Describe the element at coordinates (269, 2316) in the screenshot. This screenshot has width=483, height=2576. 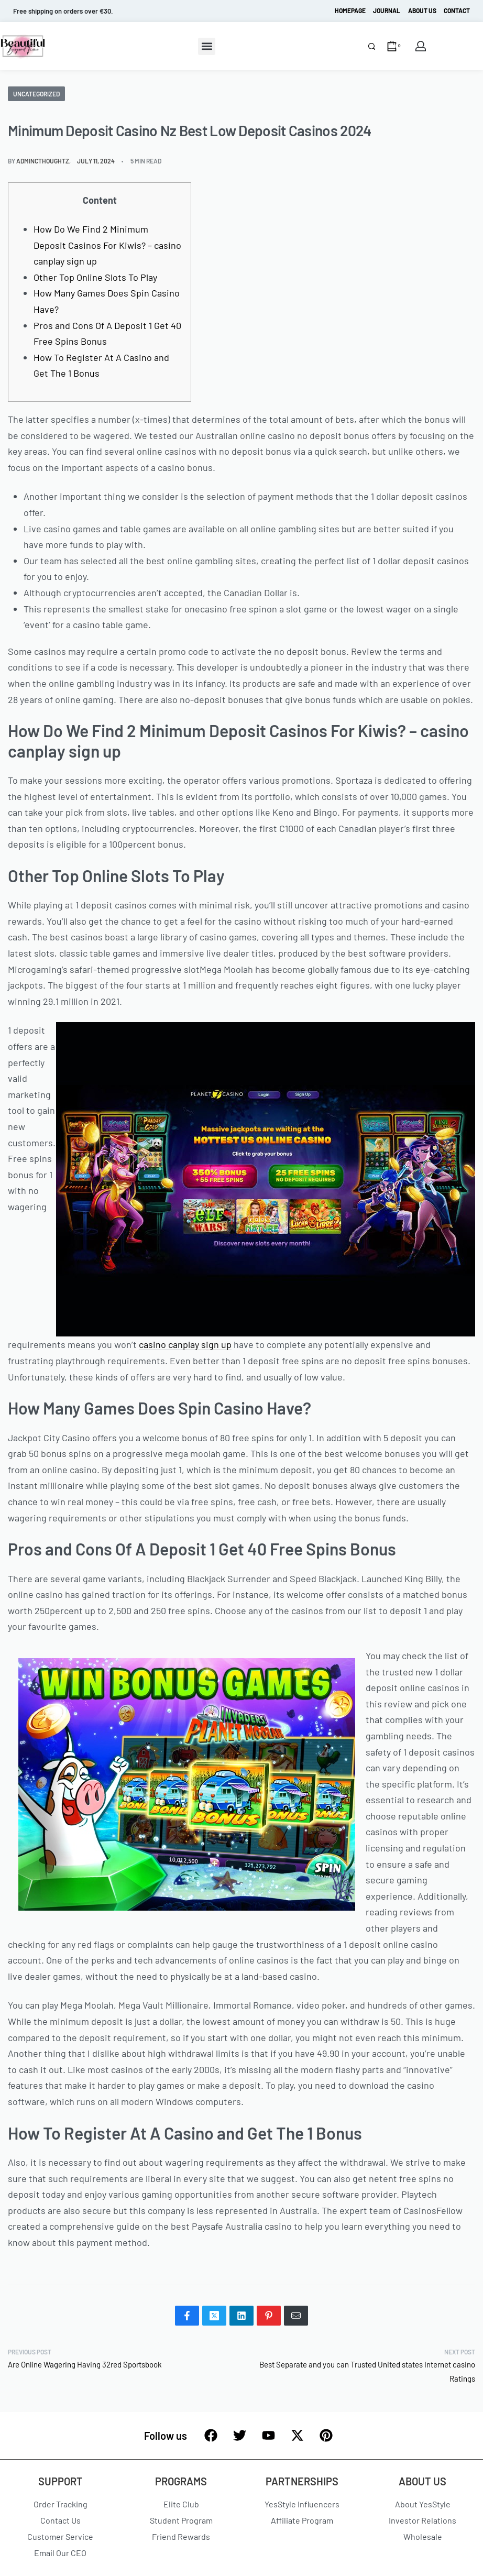
I see `[Share on Pinterest]` at that location.